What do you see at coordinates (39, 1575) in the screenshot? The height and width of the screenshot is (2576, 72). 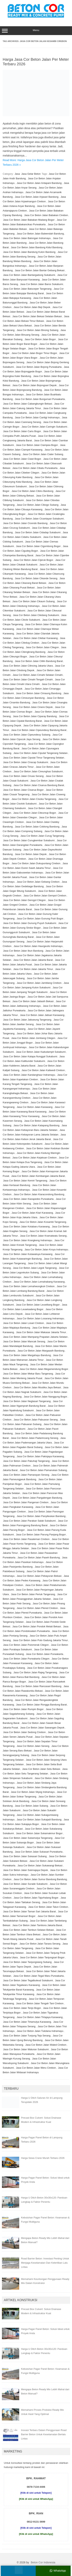 I see `Jasa Cor Beton Jalan Pebayuran Bekasi` at bounding box center [39, 1575].